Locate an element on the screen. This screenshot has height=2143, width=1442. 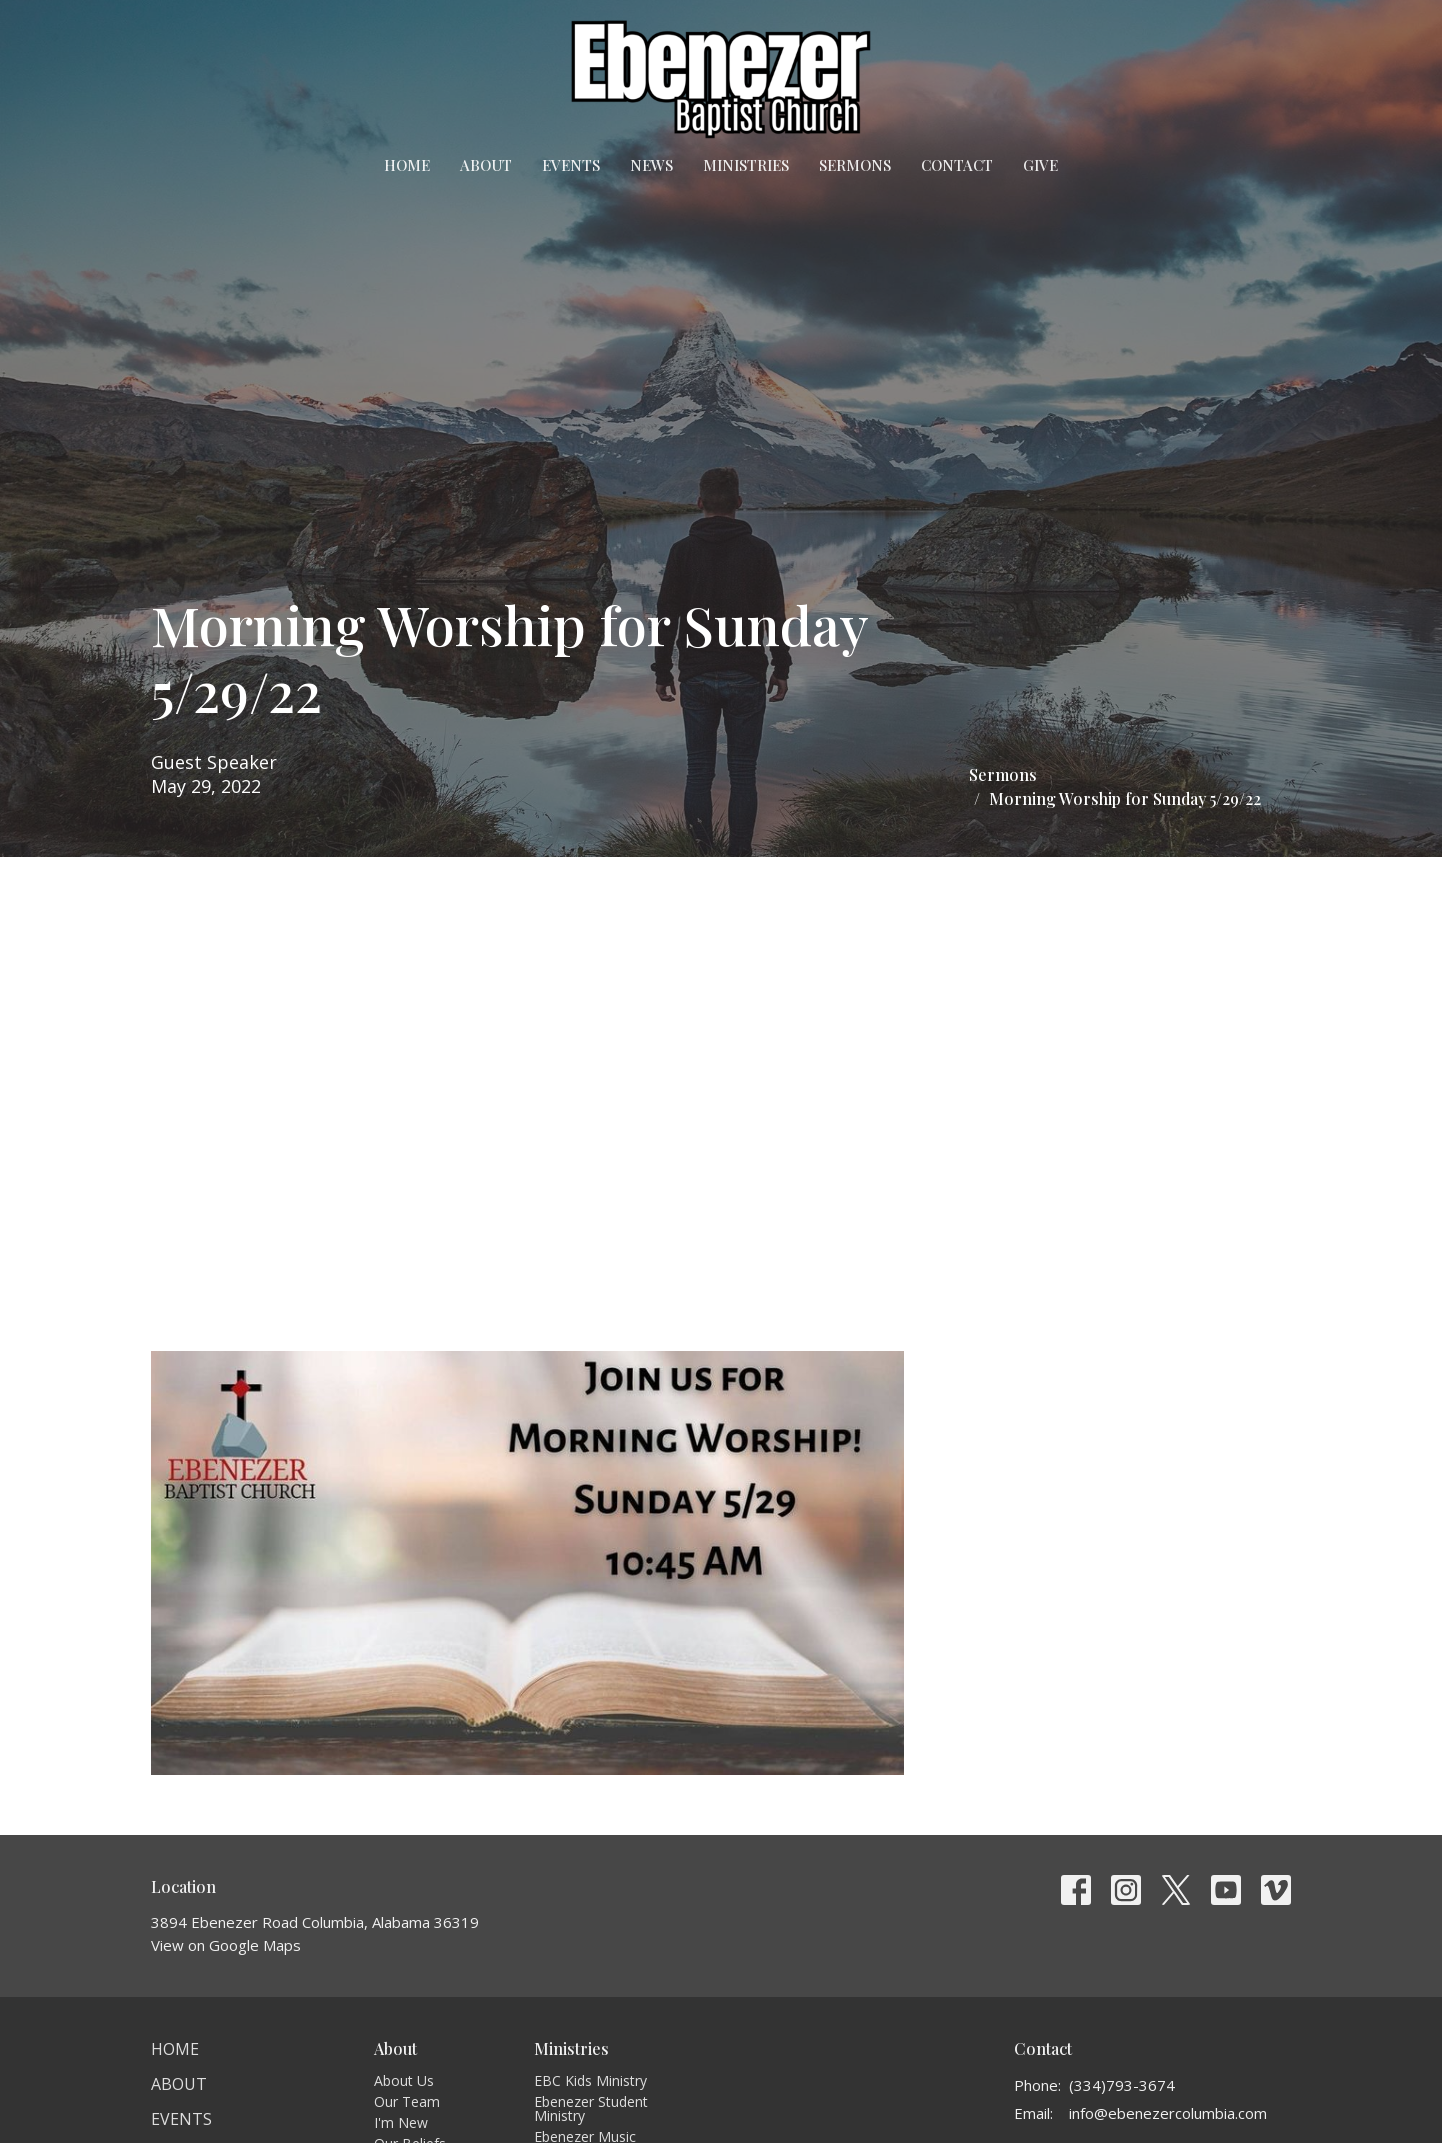
Ministries is located at coordinates (746, 165).